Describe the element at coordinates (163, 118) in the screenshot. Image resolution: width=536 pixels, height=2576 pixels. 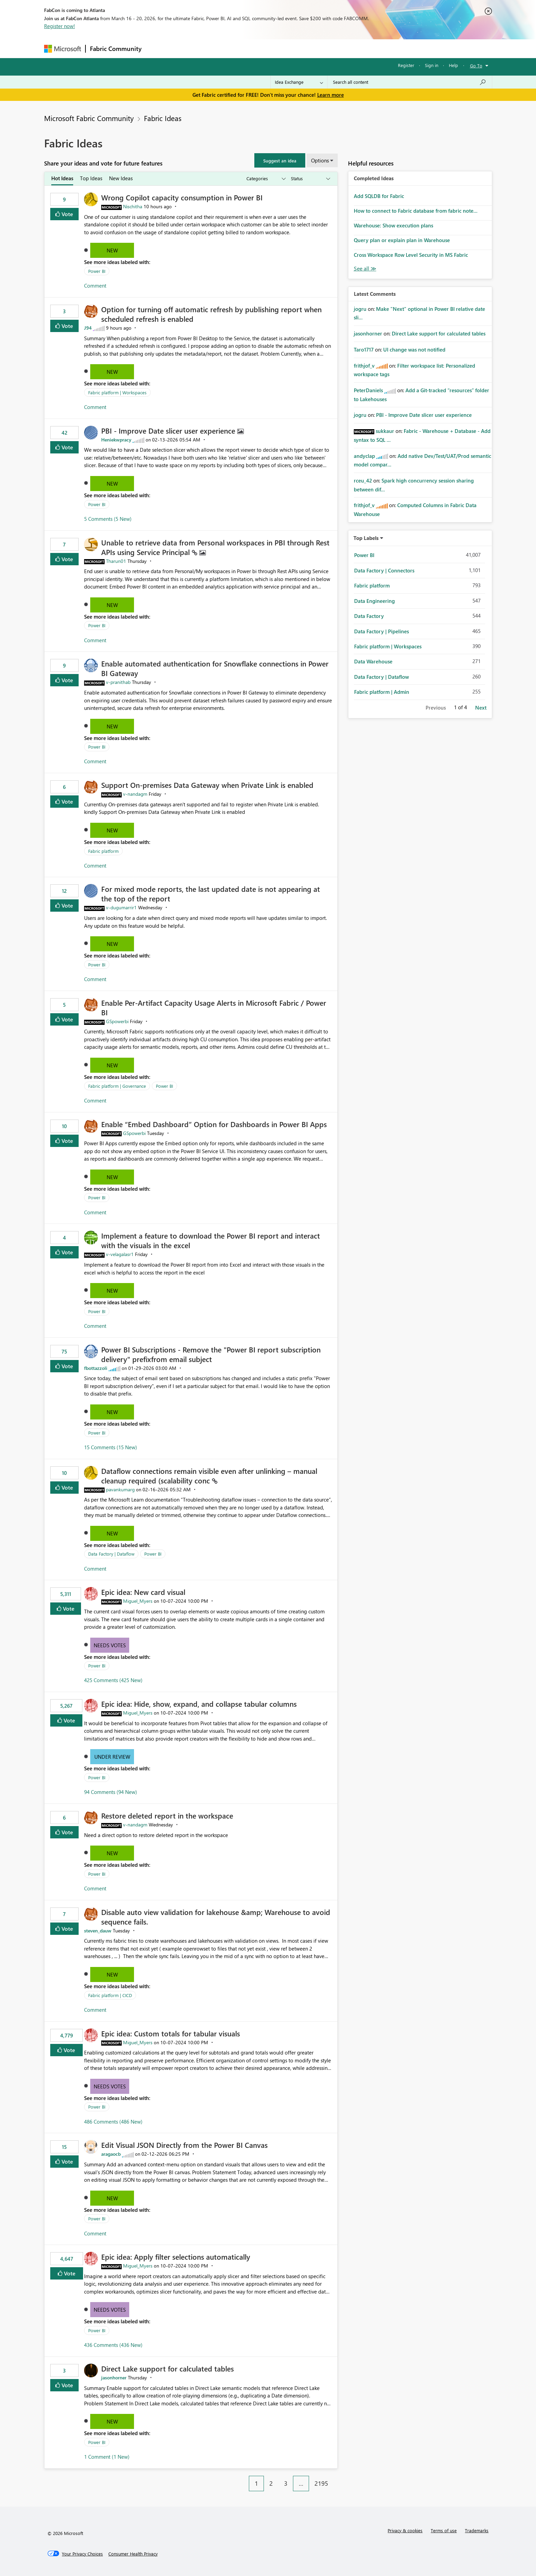
I see `Fabric Ideas` at that location.